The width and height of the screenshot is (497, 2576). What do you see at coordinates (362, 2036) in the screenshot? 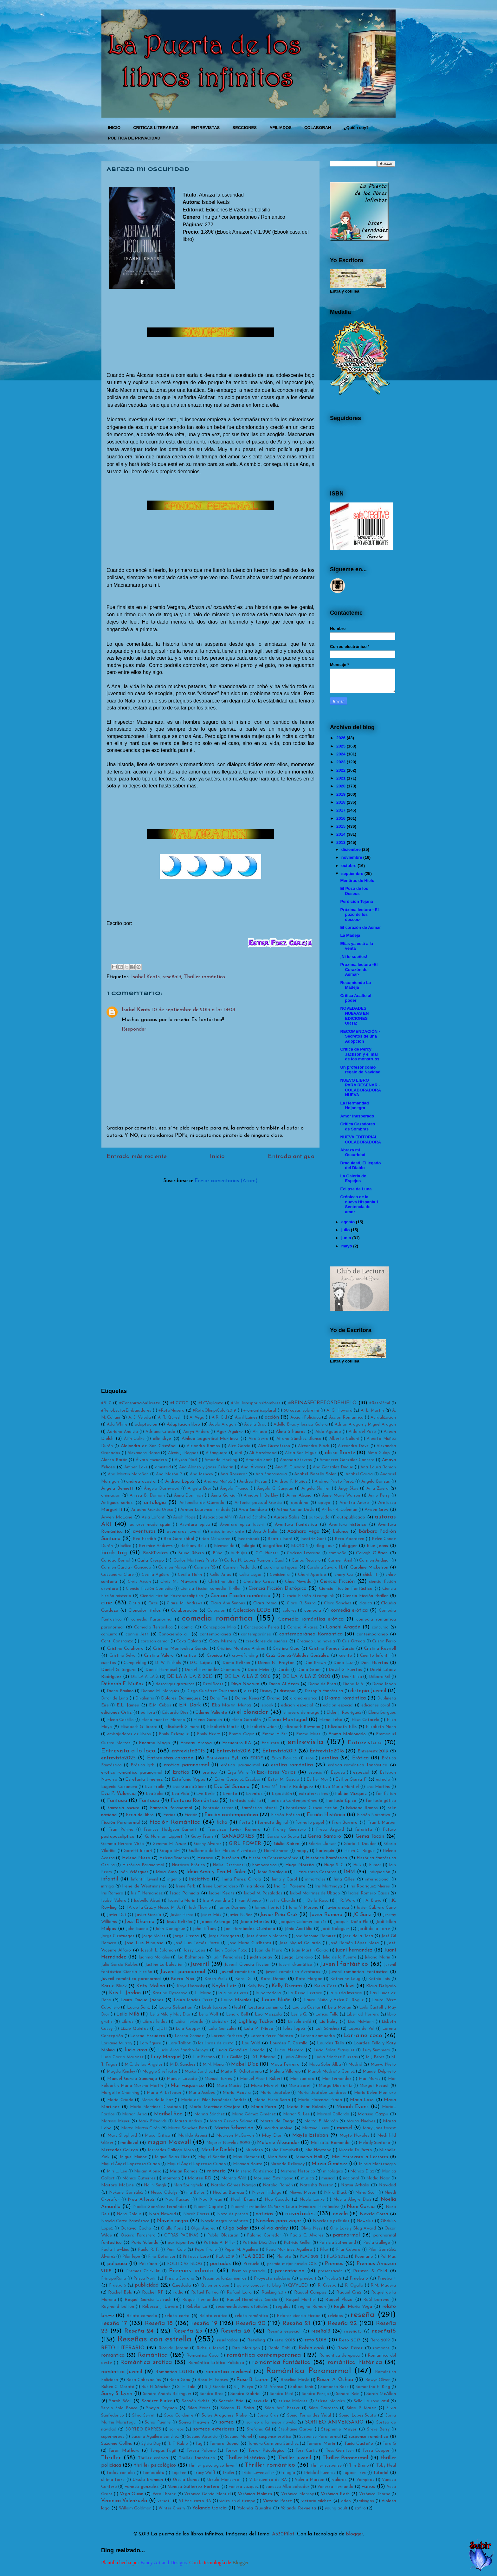
I see `Lorraine coco` at bounding box center [362, 2036].